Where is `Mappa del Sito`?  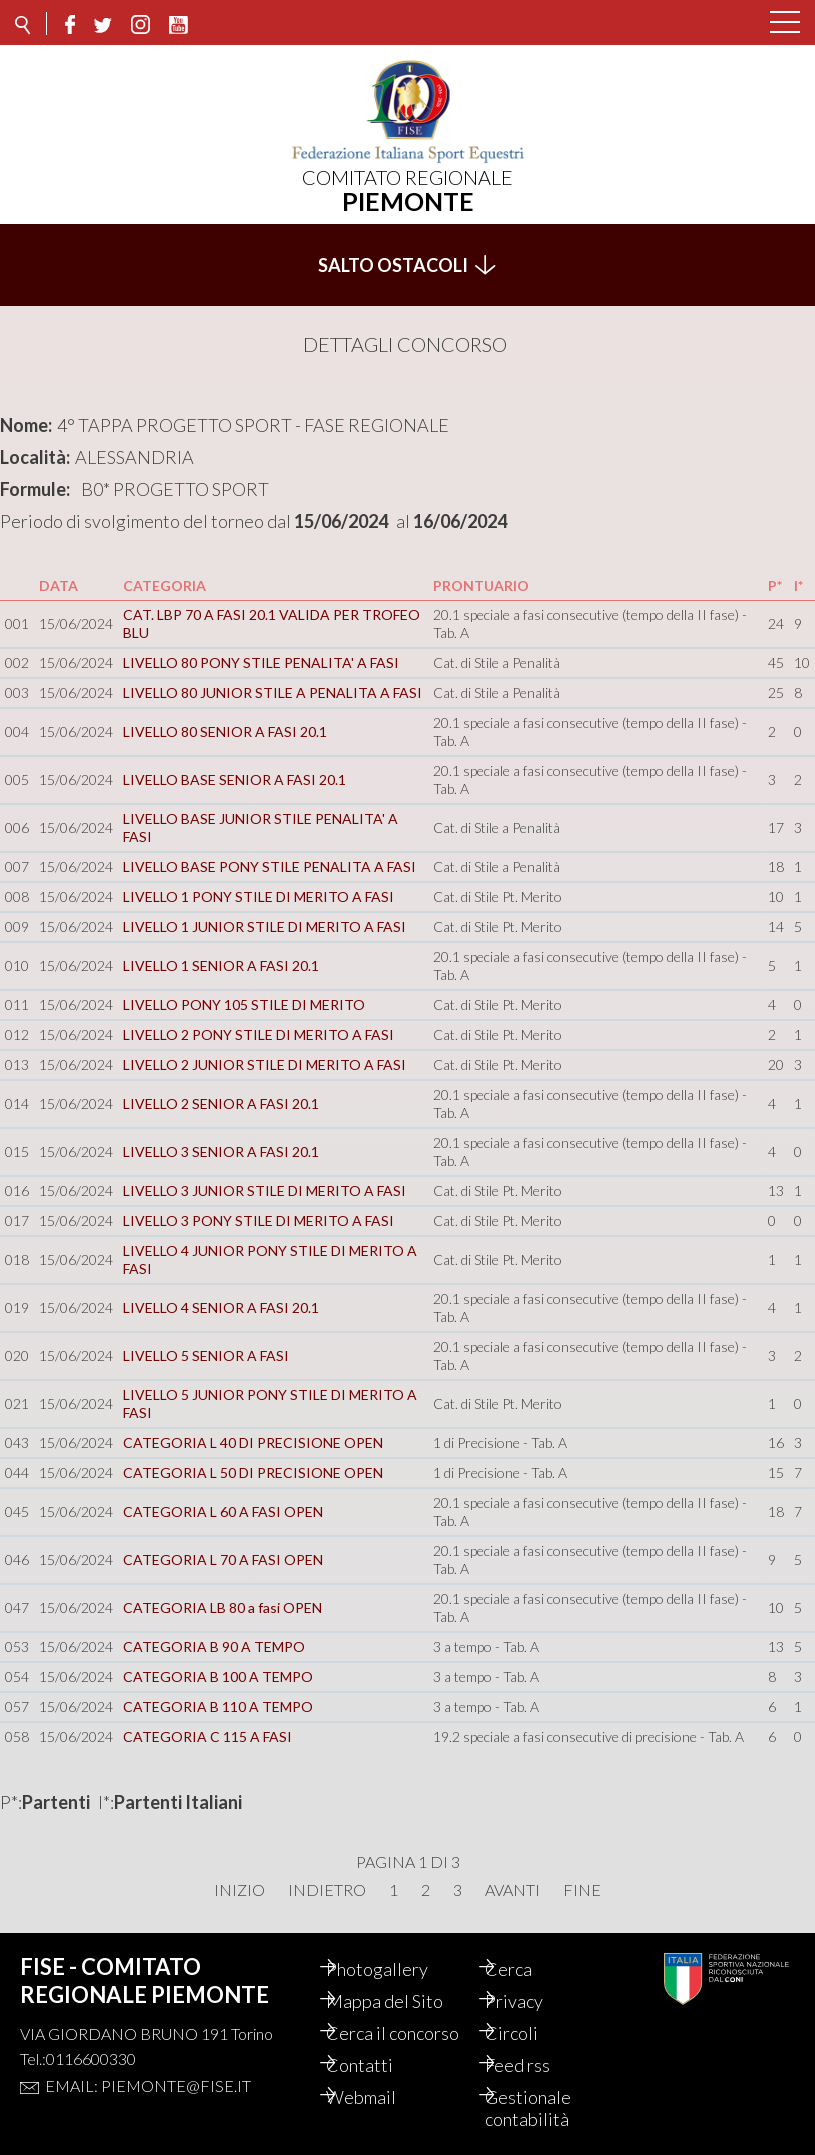
Mappa del Sito is located at coordinates (403, 2001).